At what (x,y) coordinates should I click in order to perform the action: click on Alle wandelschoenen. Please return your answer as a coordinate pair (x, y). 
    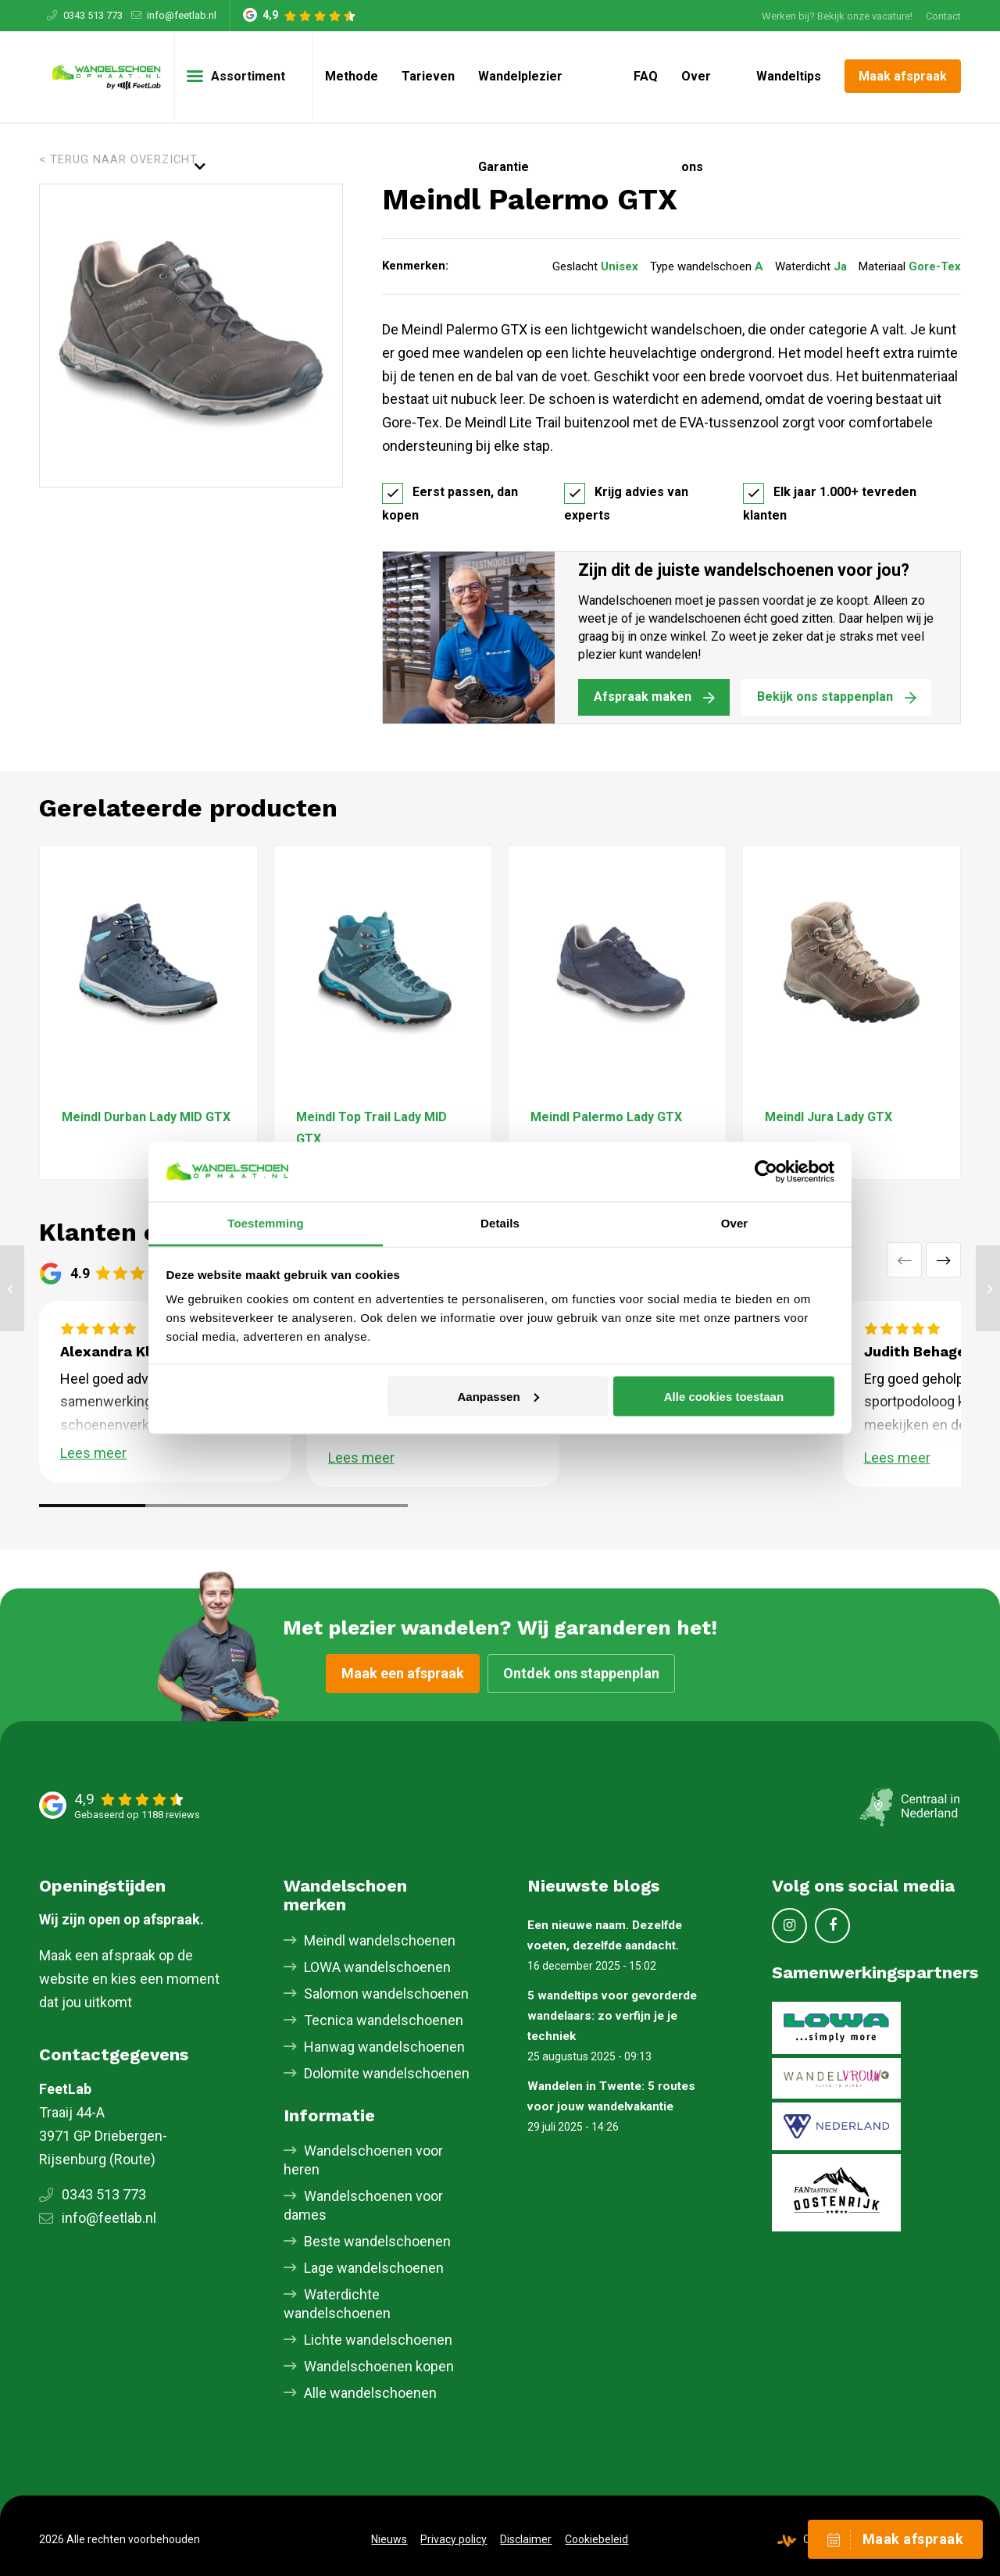
    Looking at the image, I should click on (370, 2393).